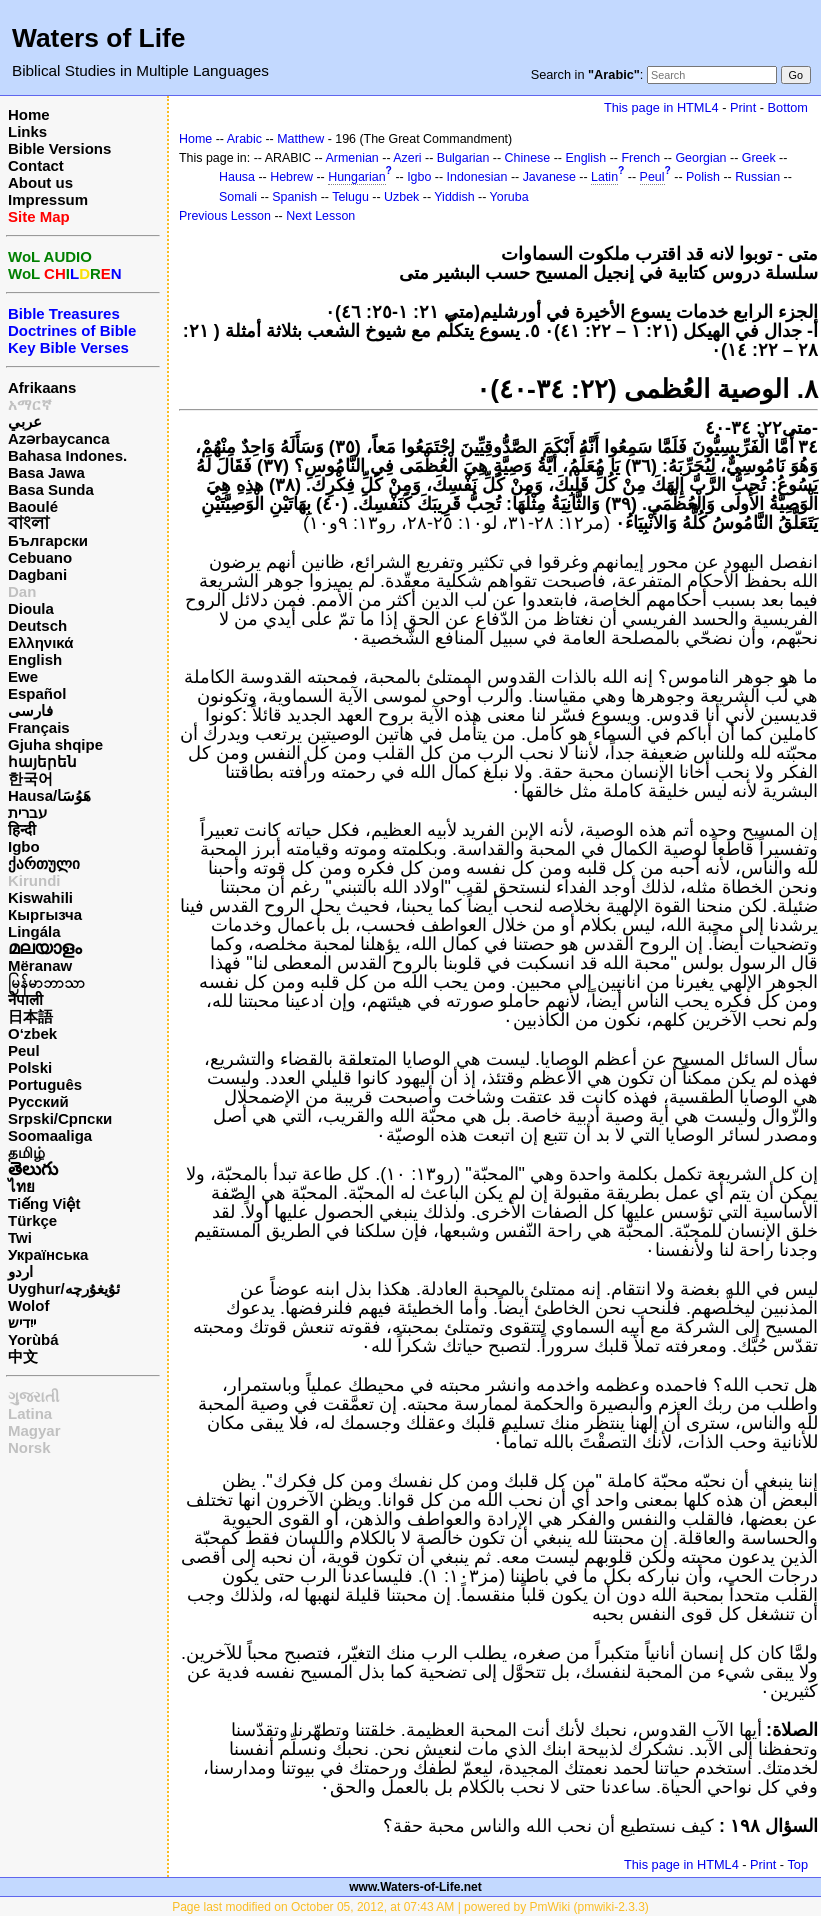  What do you see at coordinates (44, 1203) in the screenshot?
I see `Tiếng Việt` at bounding box center [44, 1203].